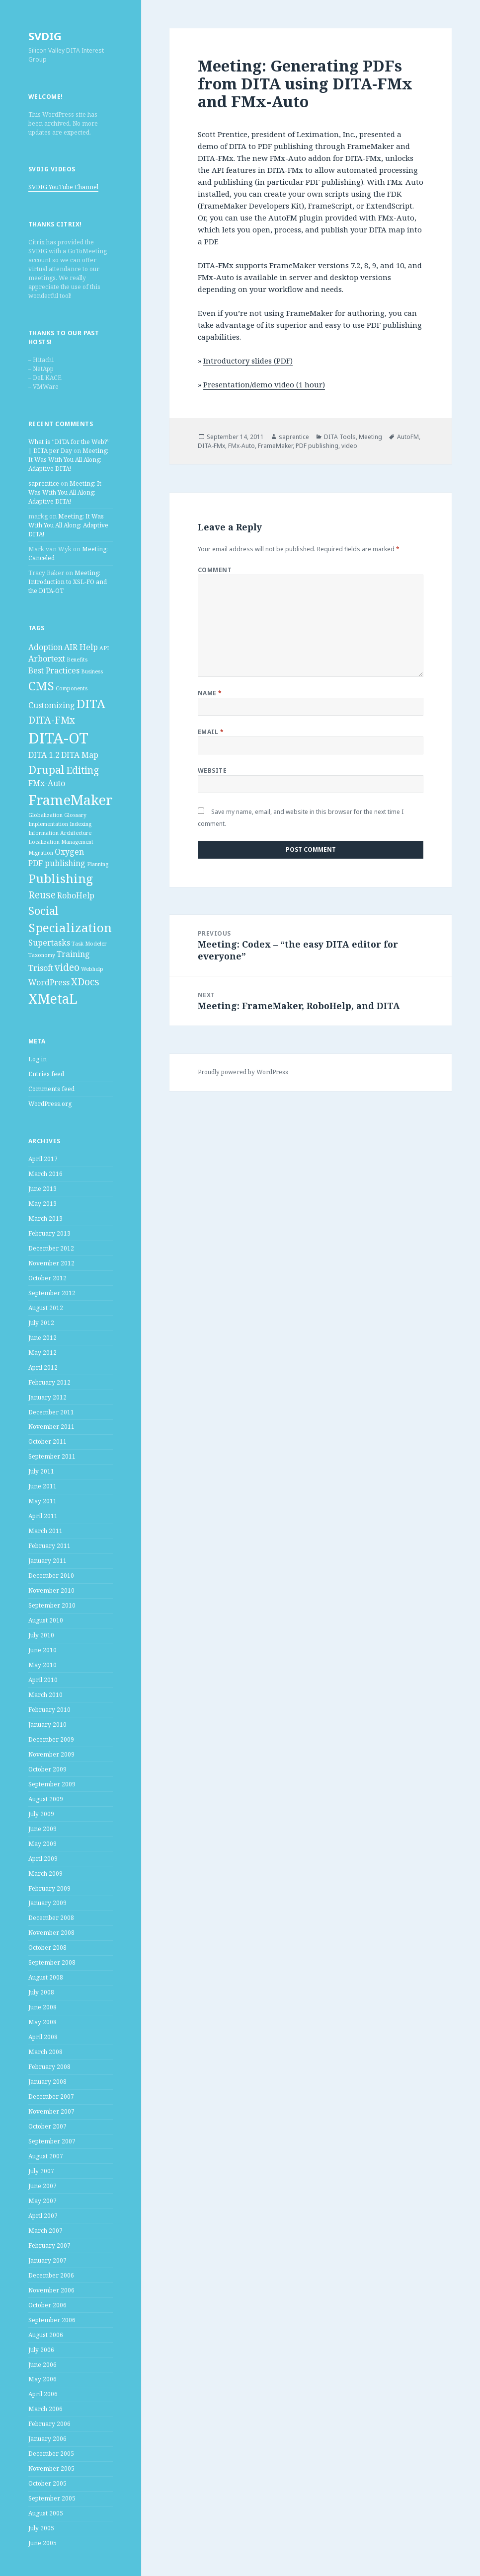  Describe the element at coordinates (81, 647) in the screenshot. I see `AIR Help [AIR Help (2 items)]` at that location.